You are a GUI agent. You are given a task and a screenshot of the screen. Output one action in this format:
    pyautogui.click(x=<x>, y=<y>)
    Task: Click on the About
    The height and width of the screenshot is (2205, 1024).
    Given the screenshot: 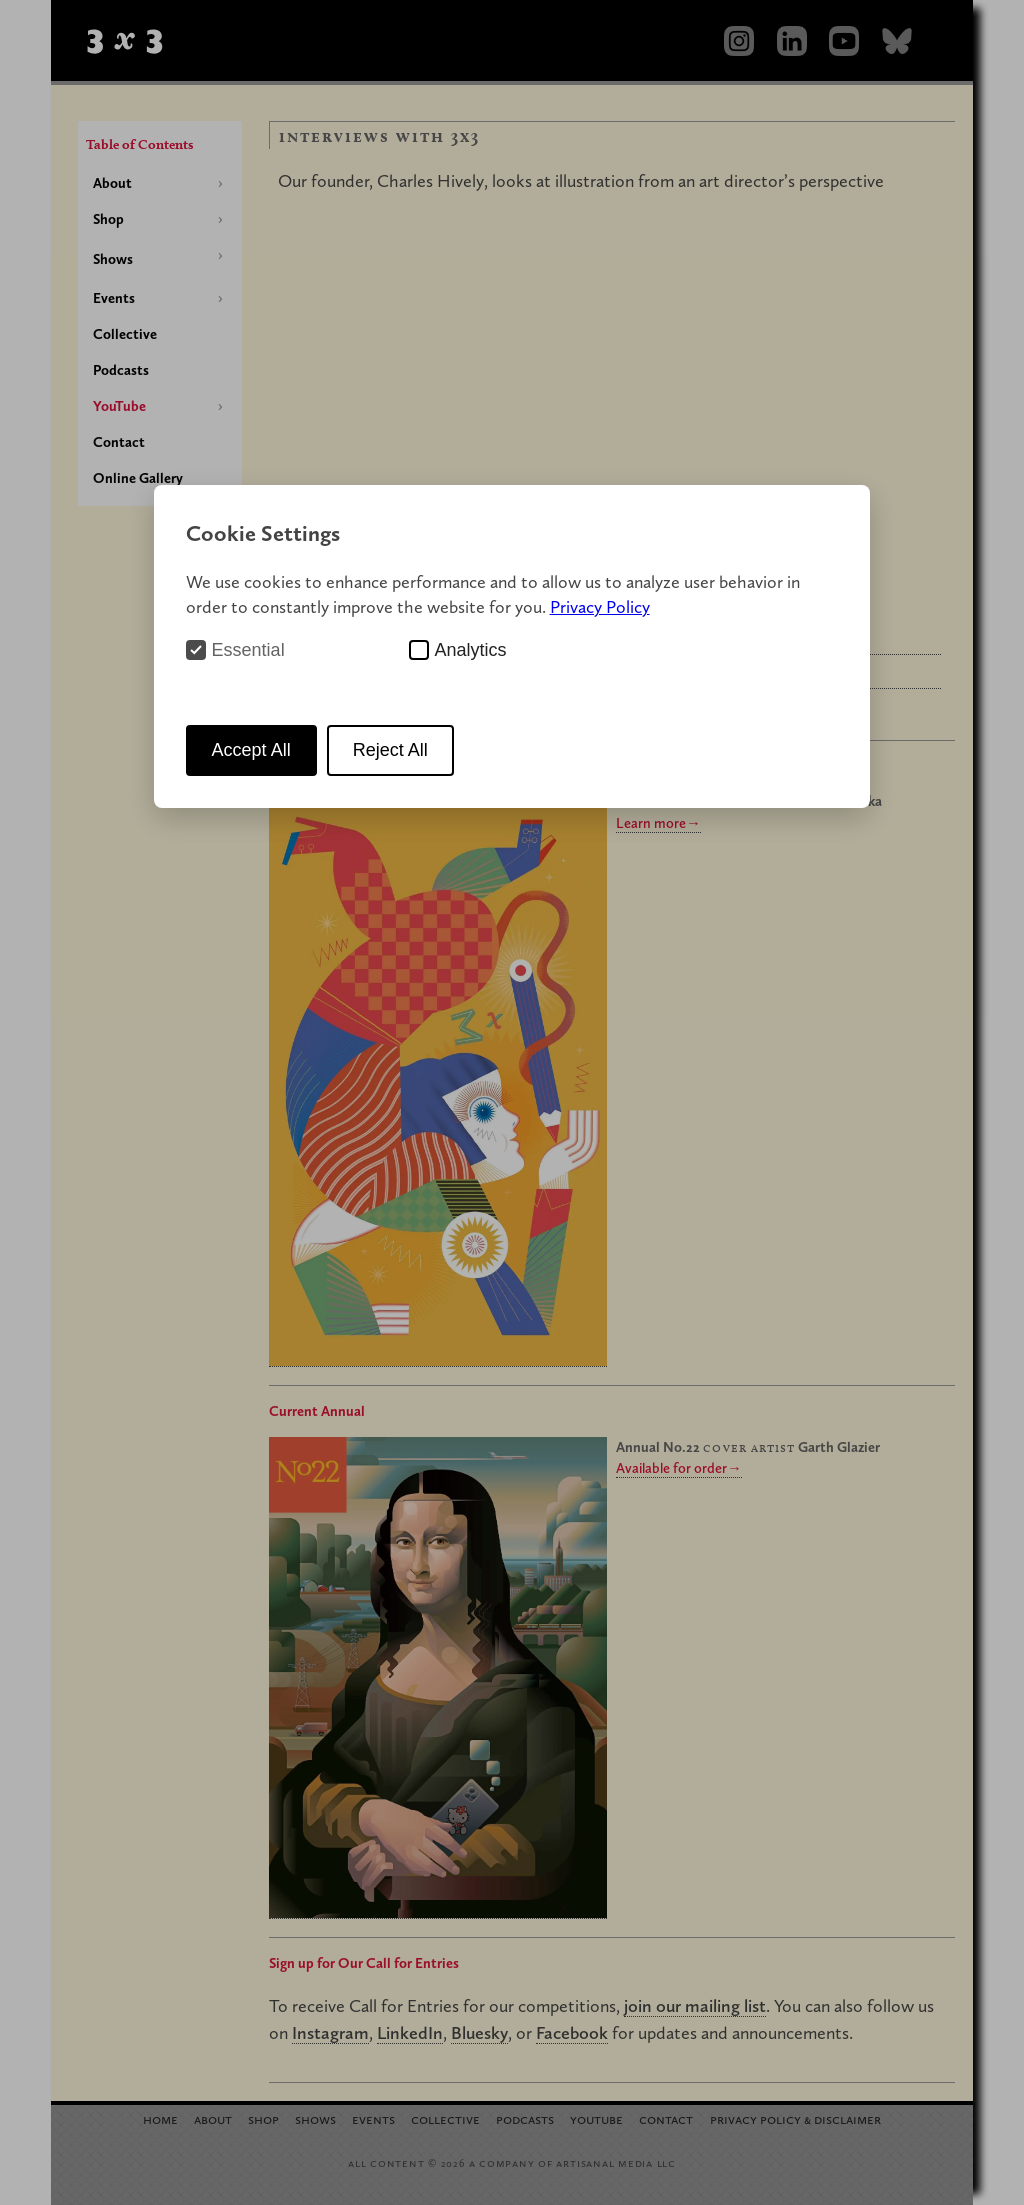 What is the action you would take?
    pyautogui.click(x=112, y=183)
    